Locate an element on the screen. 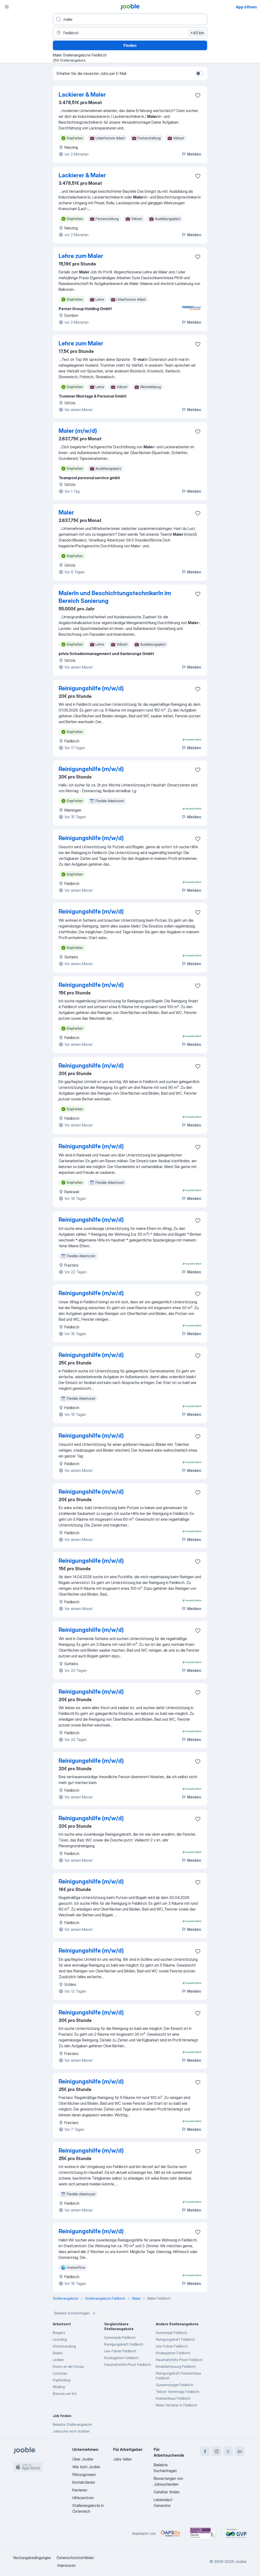 The height and width of the screenshot is (2576, 260). Beliebte Stellenangebote is located at coordinates (72, 2424).